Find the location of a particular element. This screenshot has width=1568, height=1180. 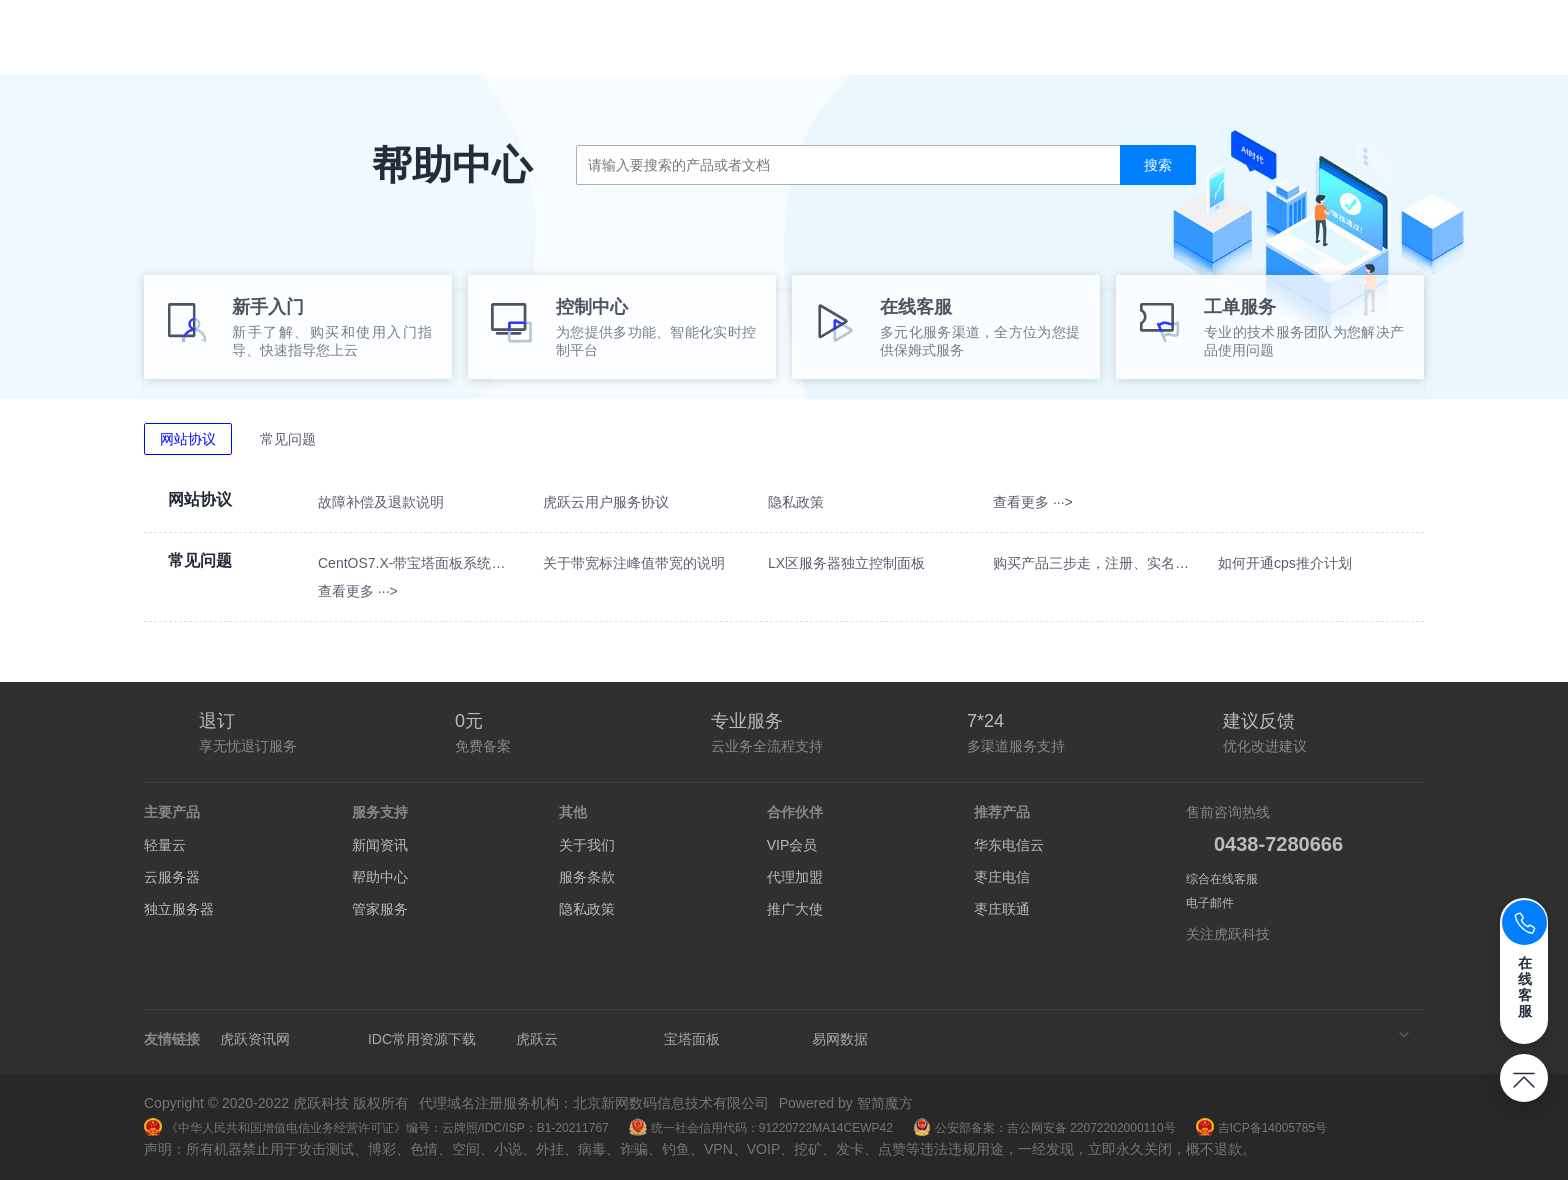

统一社会信用代码：91220722MA14CEWP42 is located at coordinates (761, 1128).